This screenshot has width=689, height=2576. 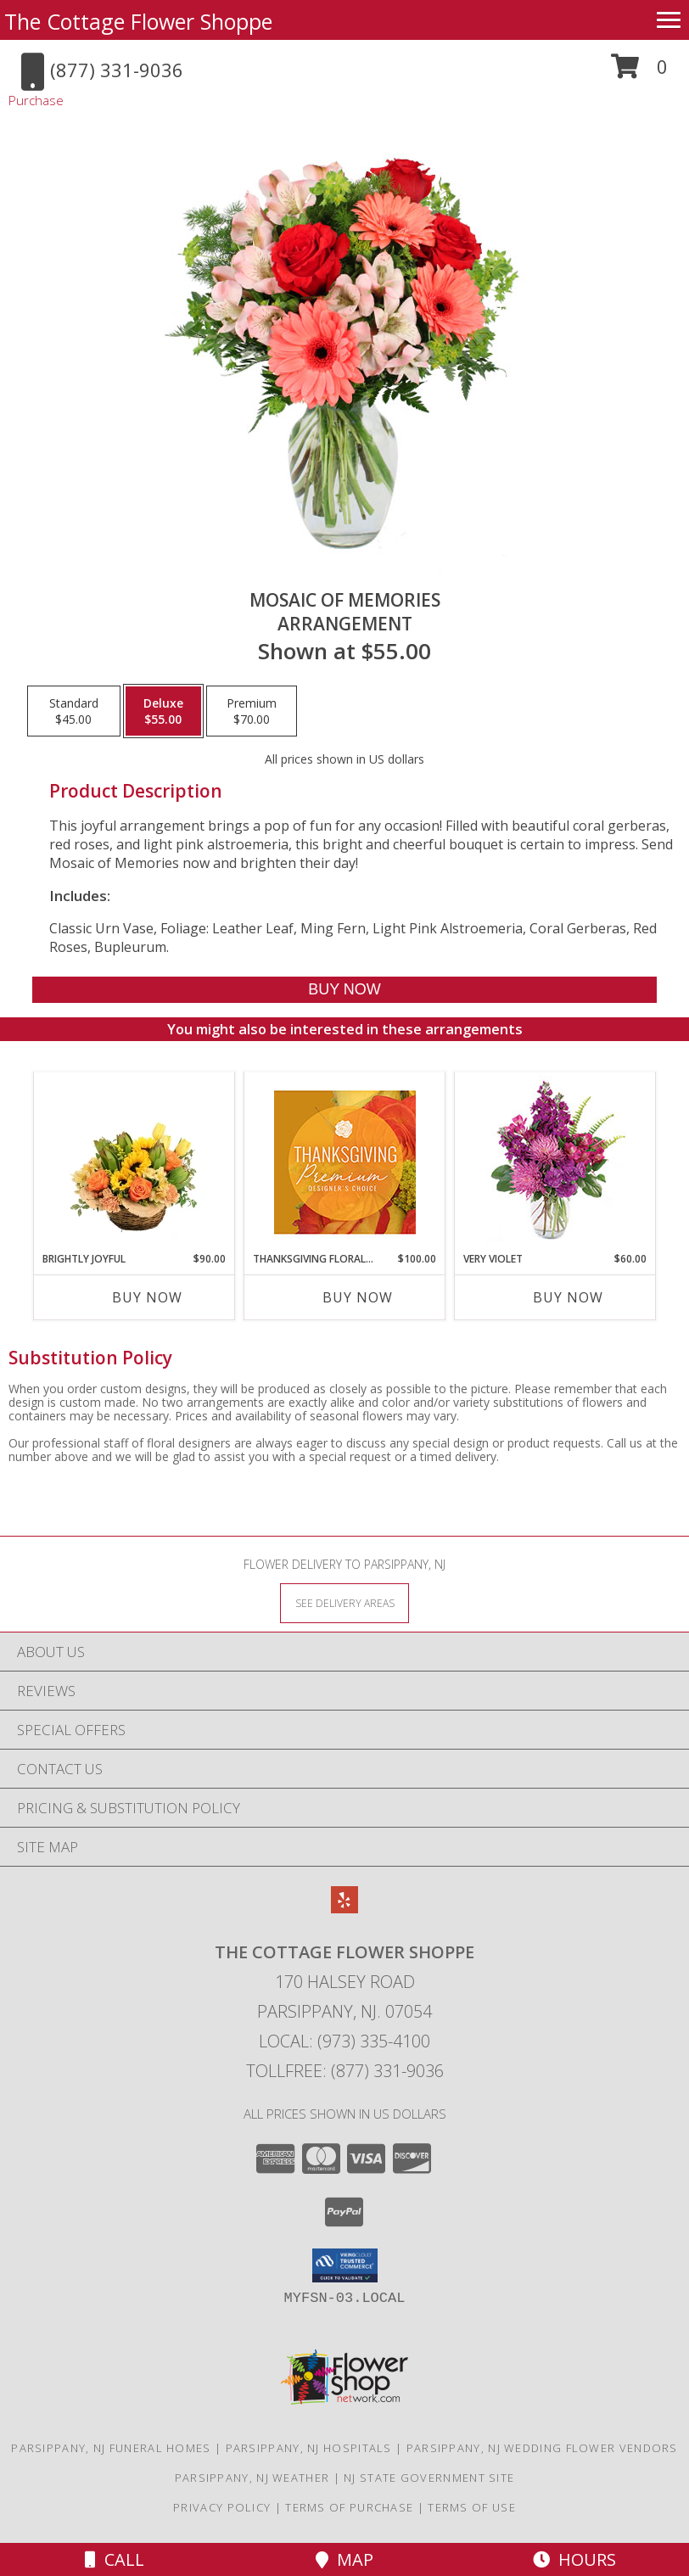 What do you see at coordinates (163, 711) in the screenshot?
I see `[Select pricing $55.00 for deluxe Arrangement]` at bounding box center [163, 711].